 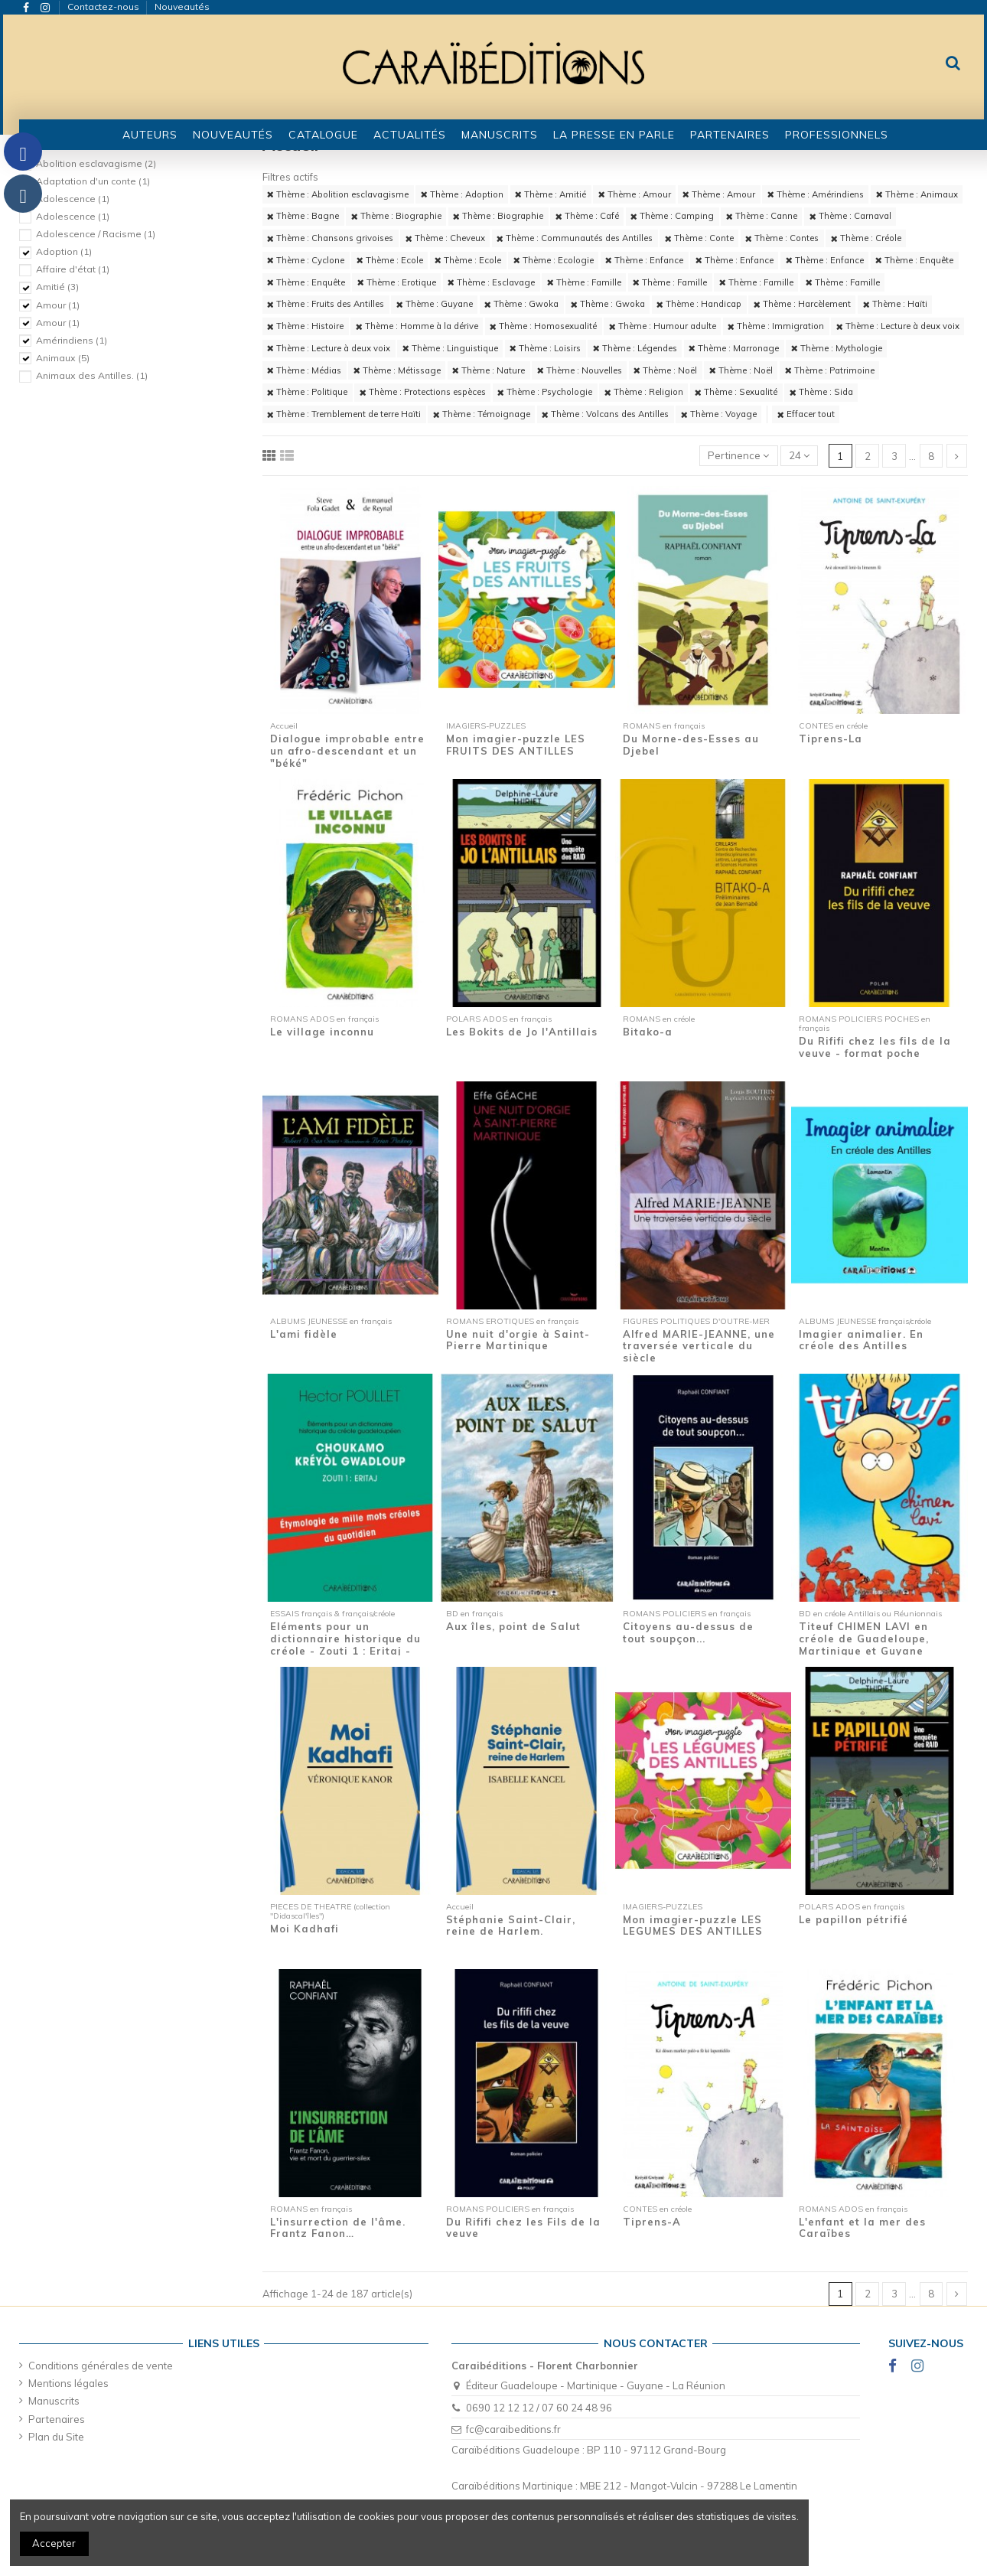 What do you see at coordinates (64, 251) in the screenshot?
I see `Adoption` at bounding box center [64, 251].